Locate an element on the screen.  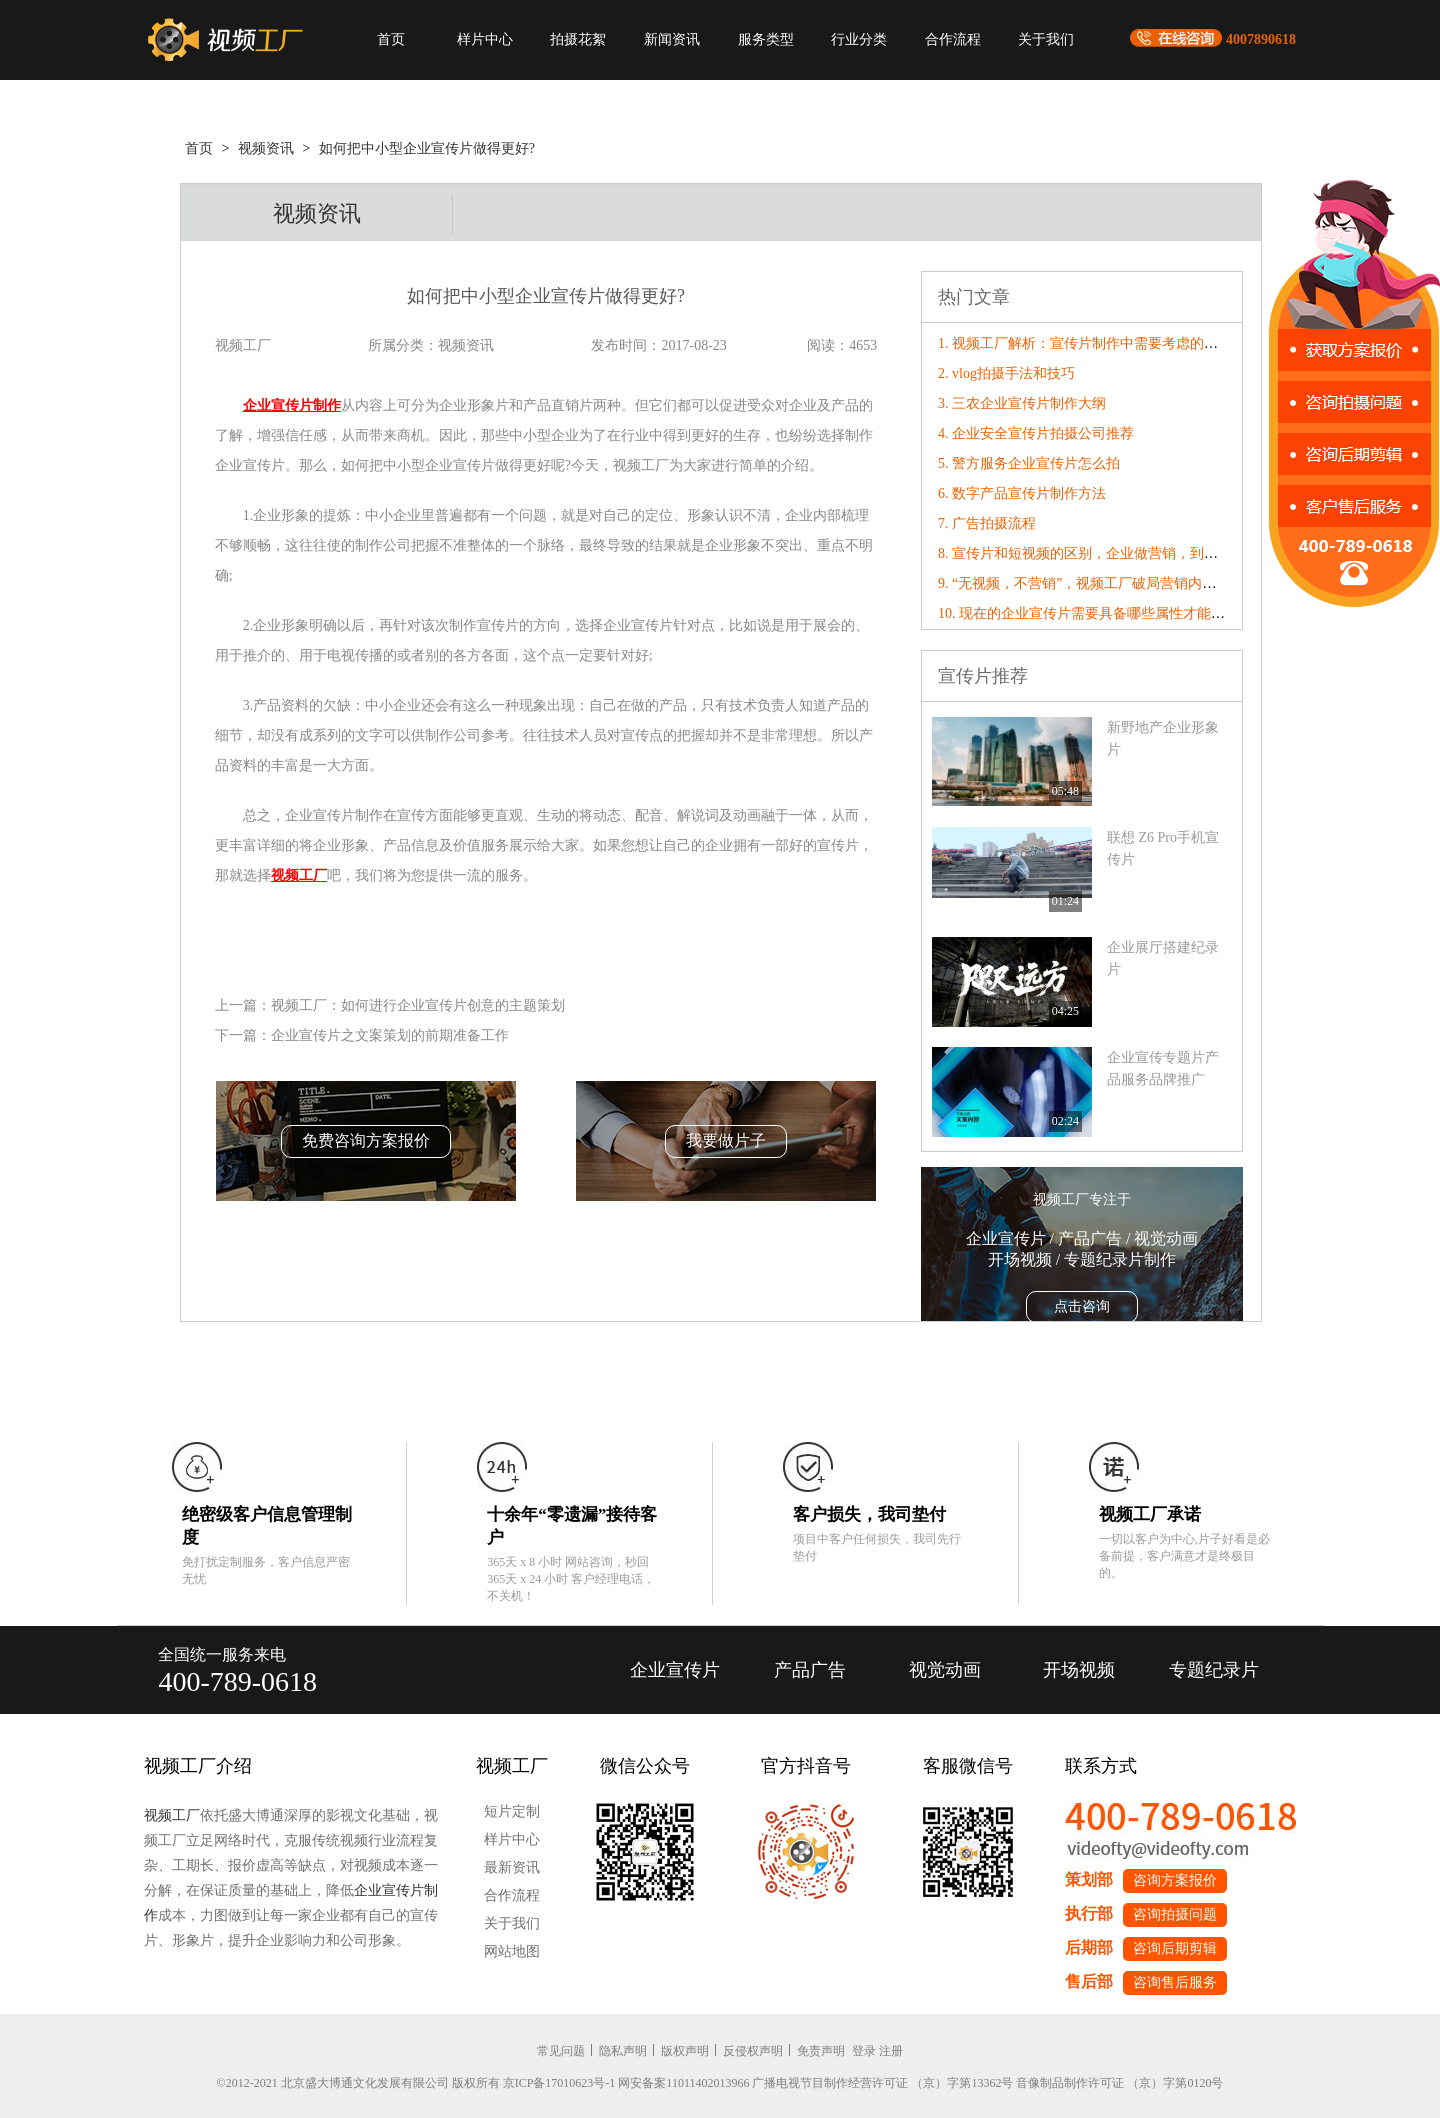
样片中心 is located at coordinates (485, 39).